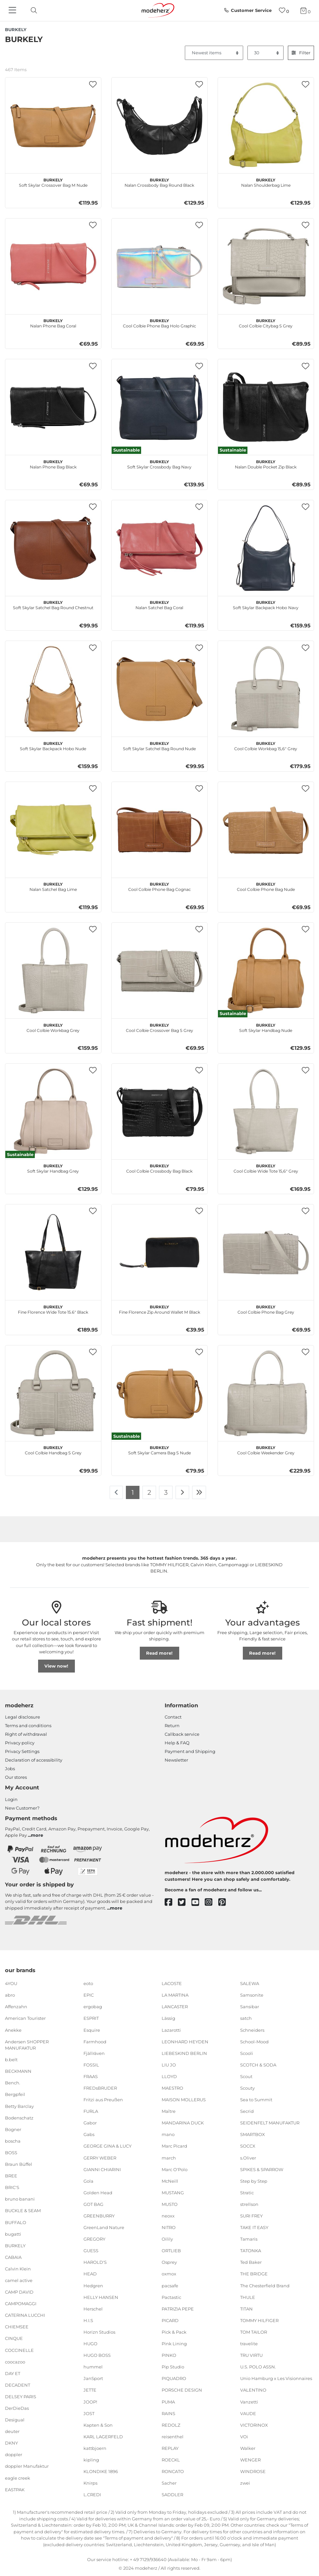 The width and height of the screenshot is (319, 2576). I want to click on CAMPOMAGGI, so click(20, 2303).